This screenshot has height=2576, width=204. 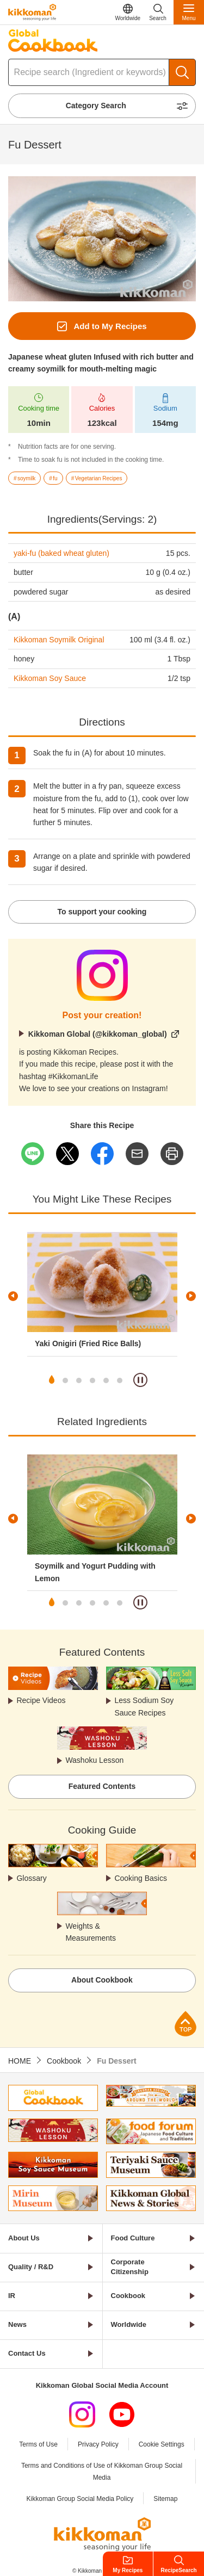 I want to click on Page Top, so click(x=185, y=2023).